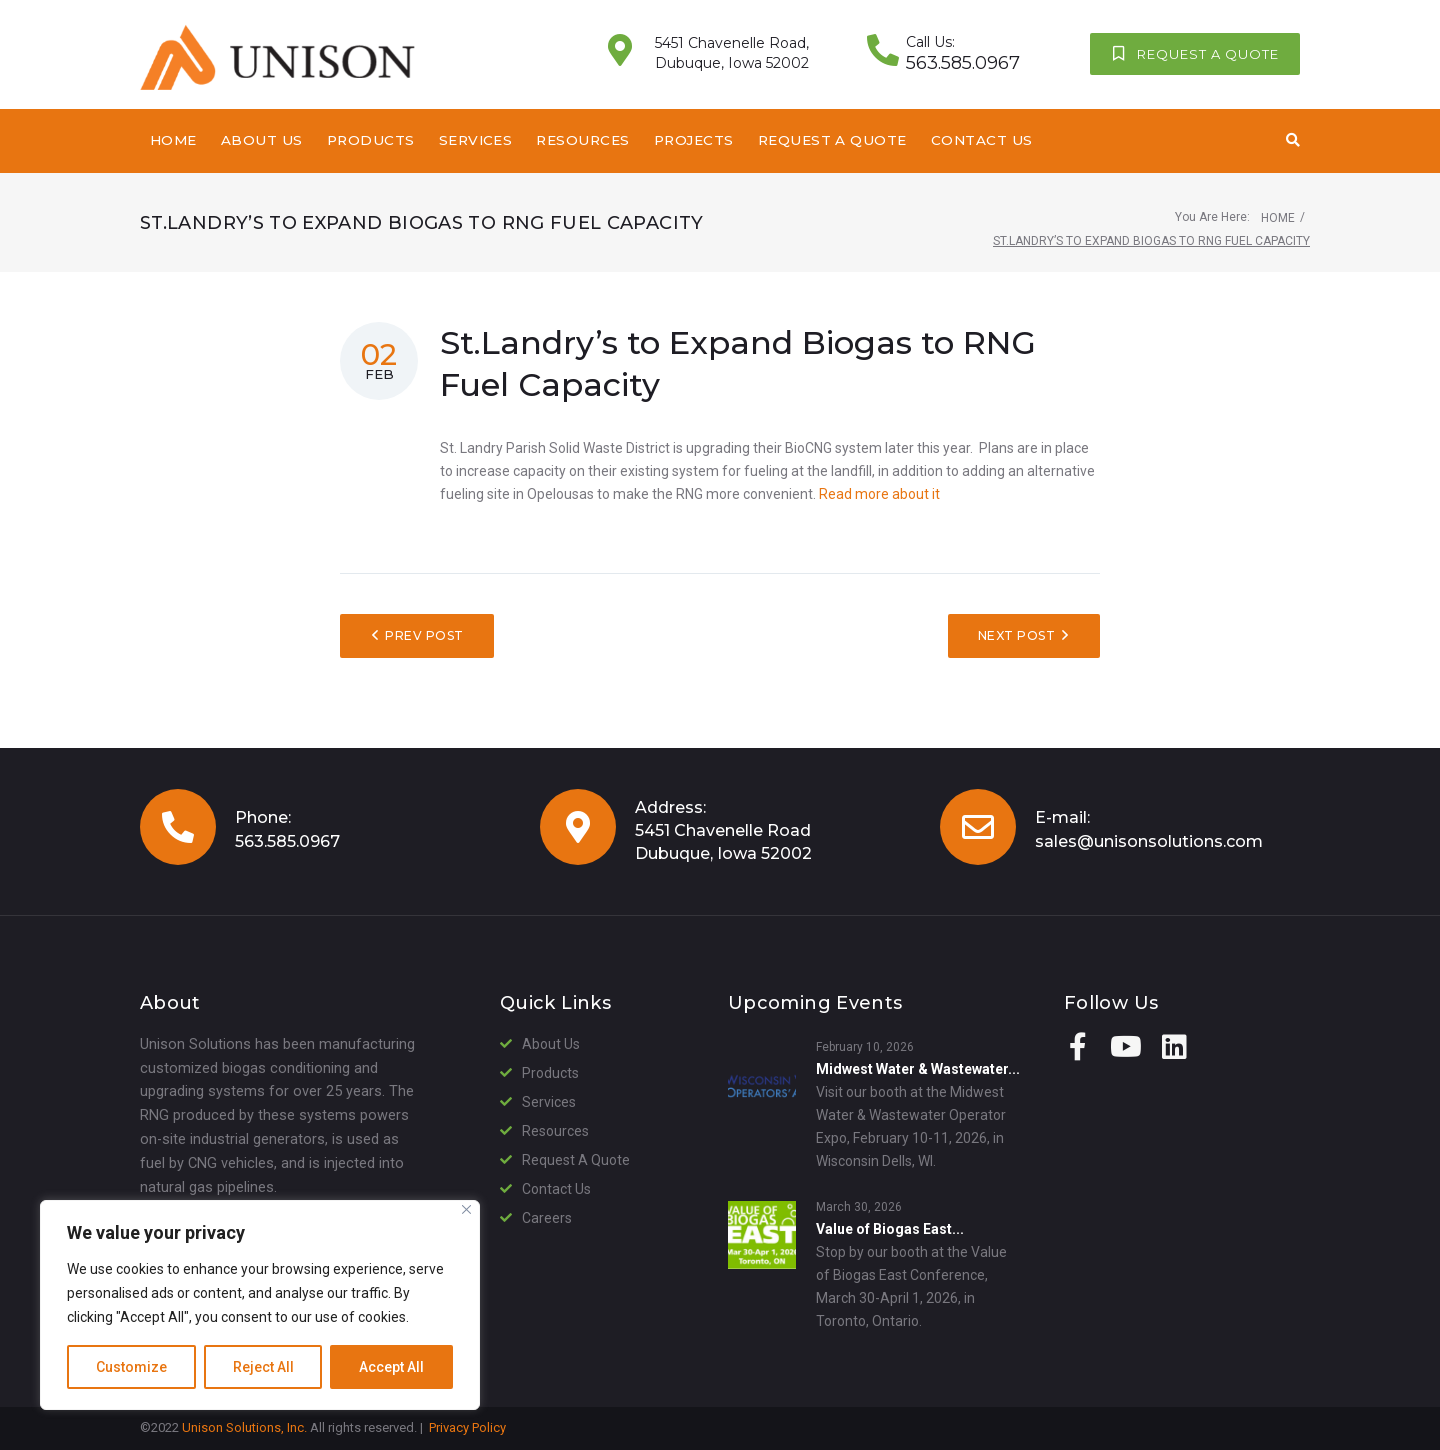 This screenshot has width=1440, height=1450. What do you see at coordinates (879, 494) in the screenshot?
I see `Read more about it` at bounding box center [879, 494].